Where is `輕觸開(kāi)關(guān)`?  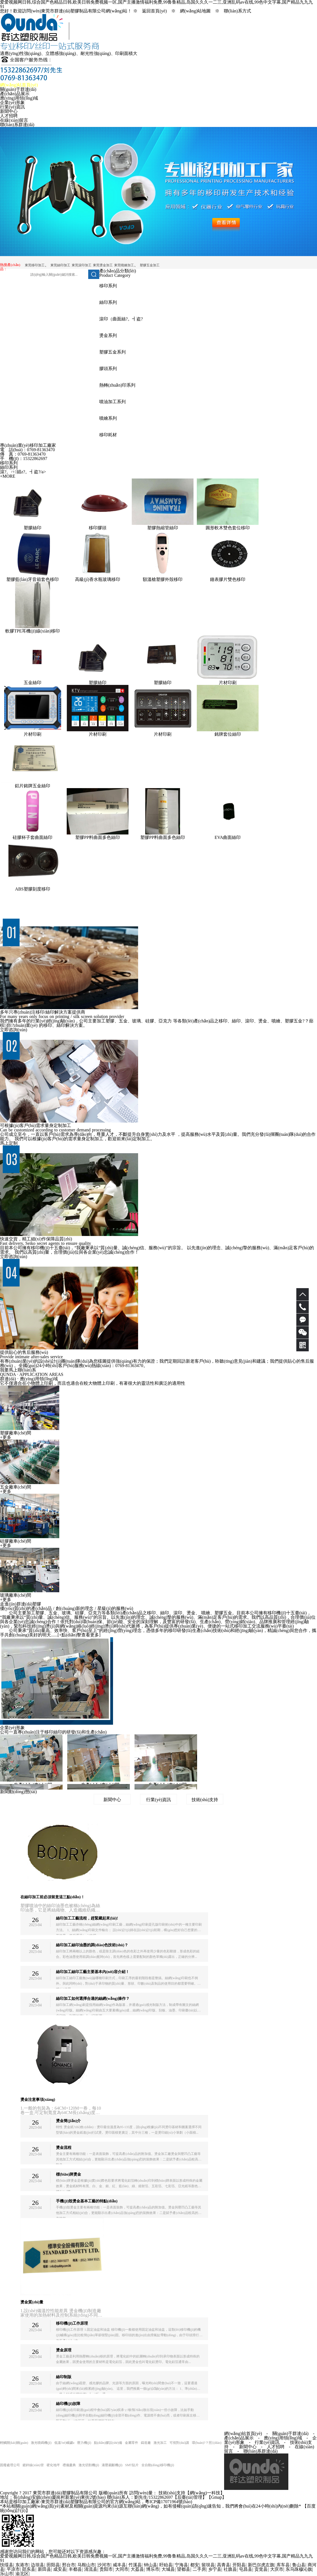
輕觸開(kāi)關(guān) is located at coordinates (14, 2443).